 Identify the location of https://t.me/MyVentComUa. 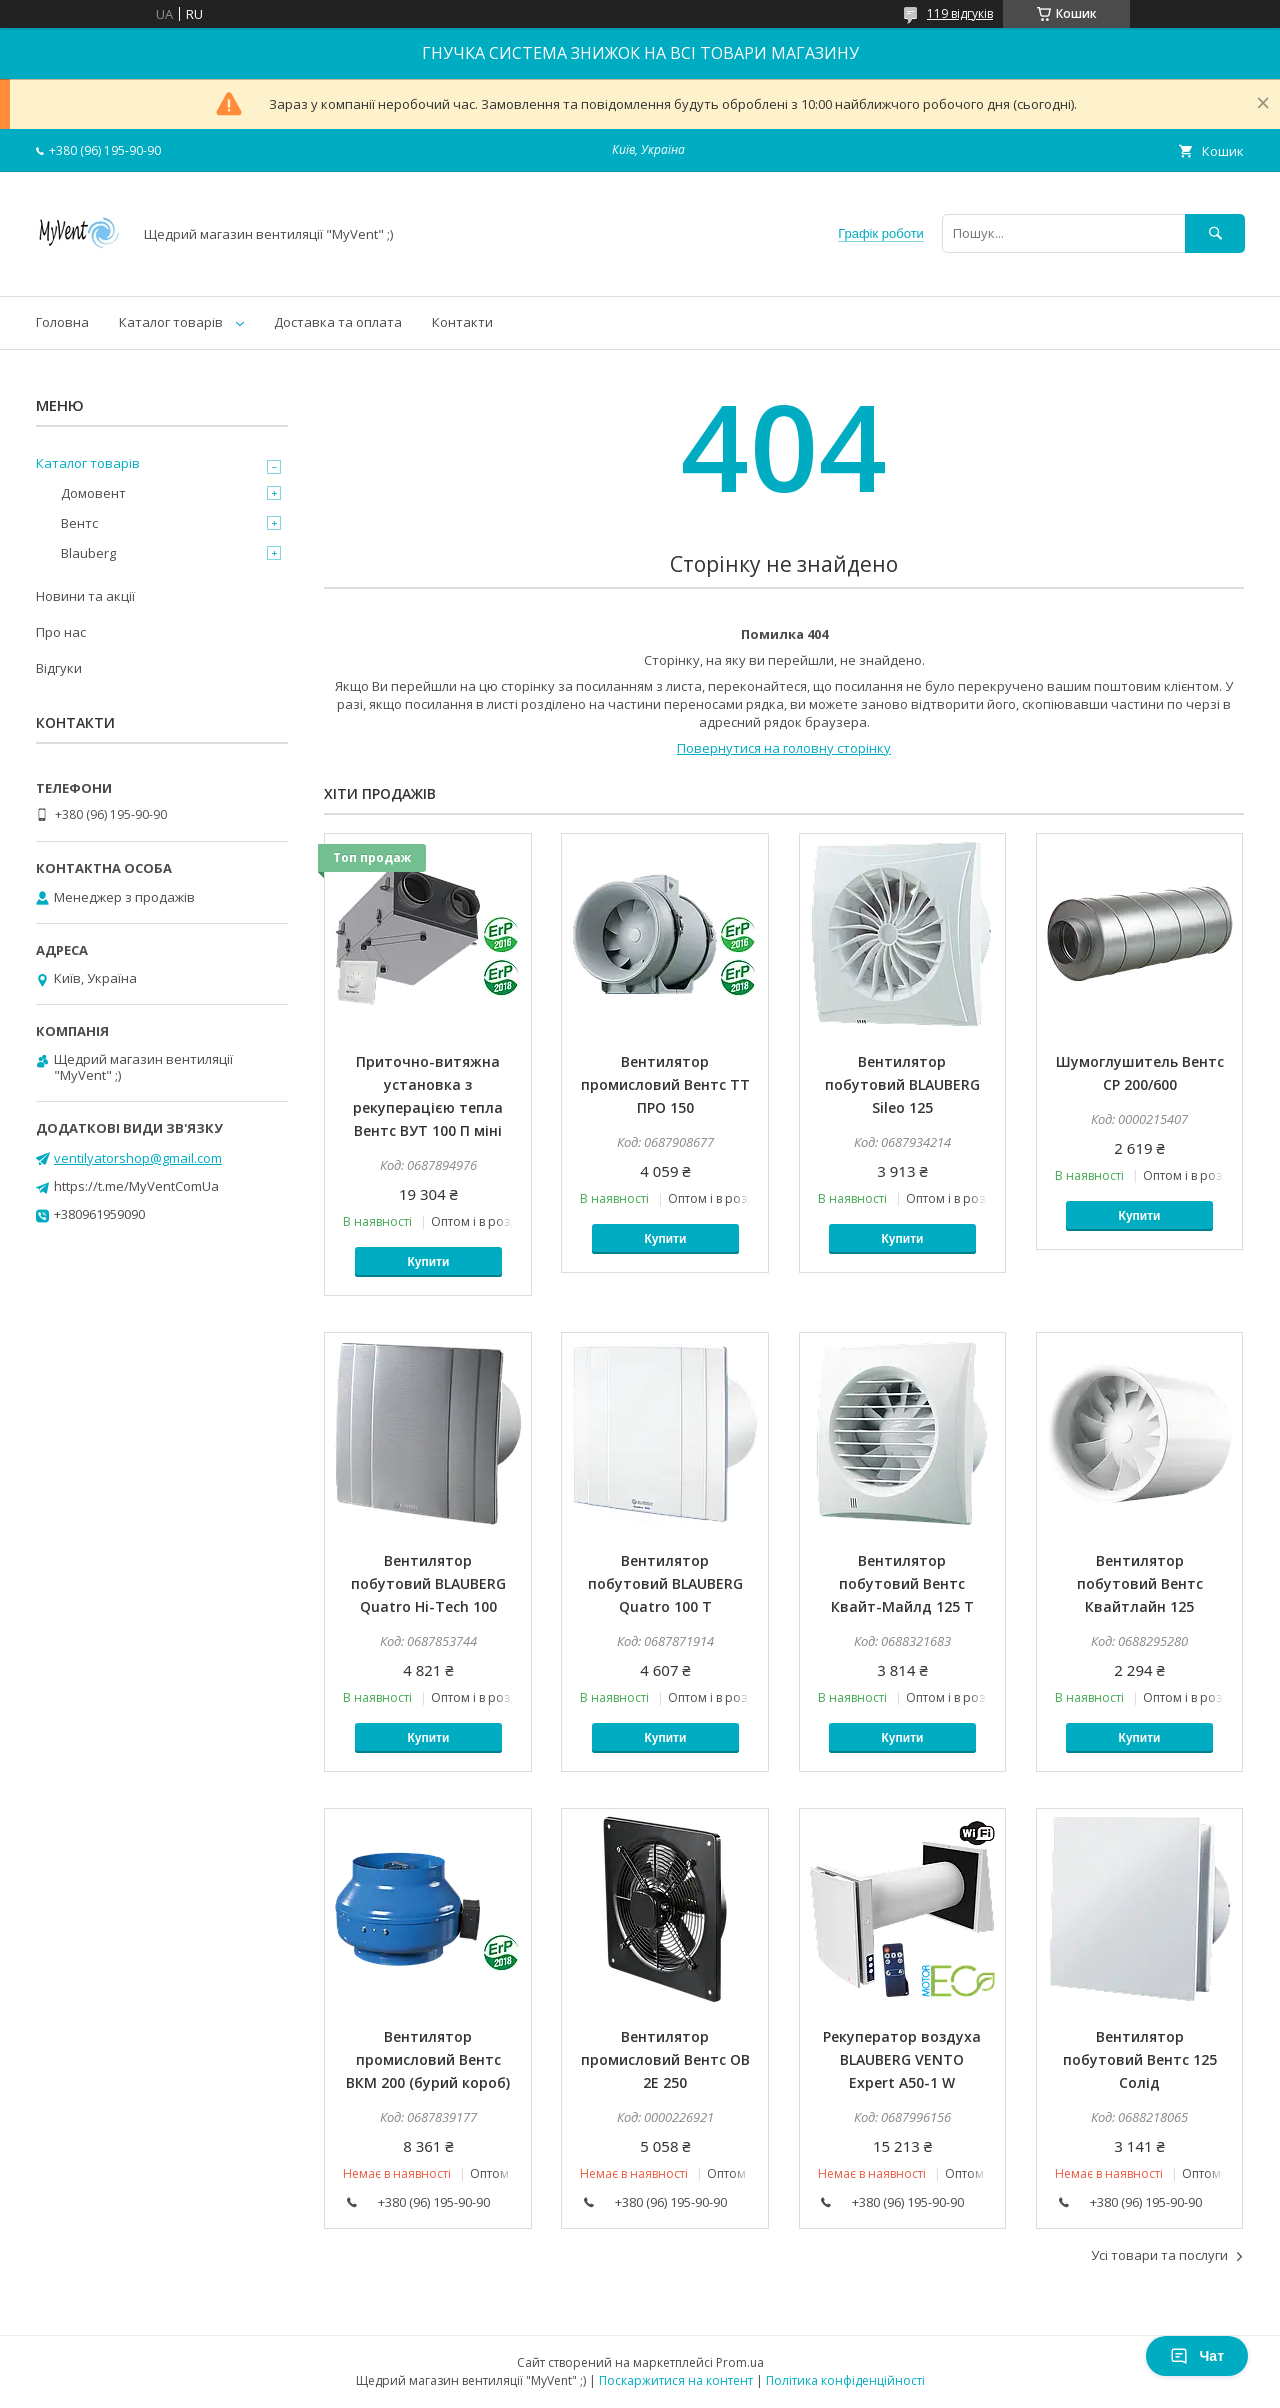
(136, 1186).